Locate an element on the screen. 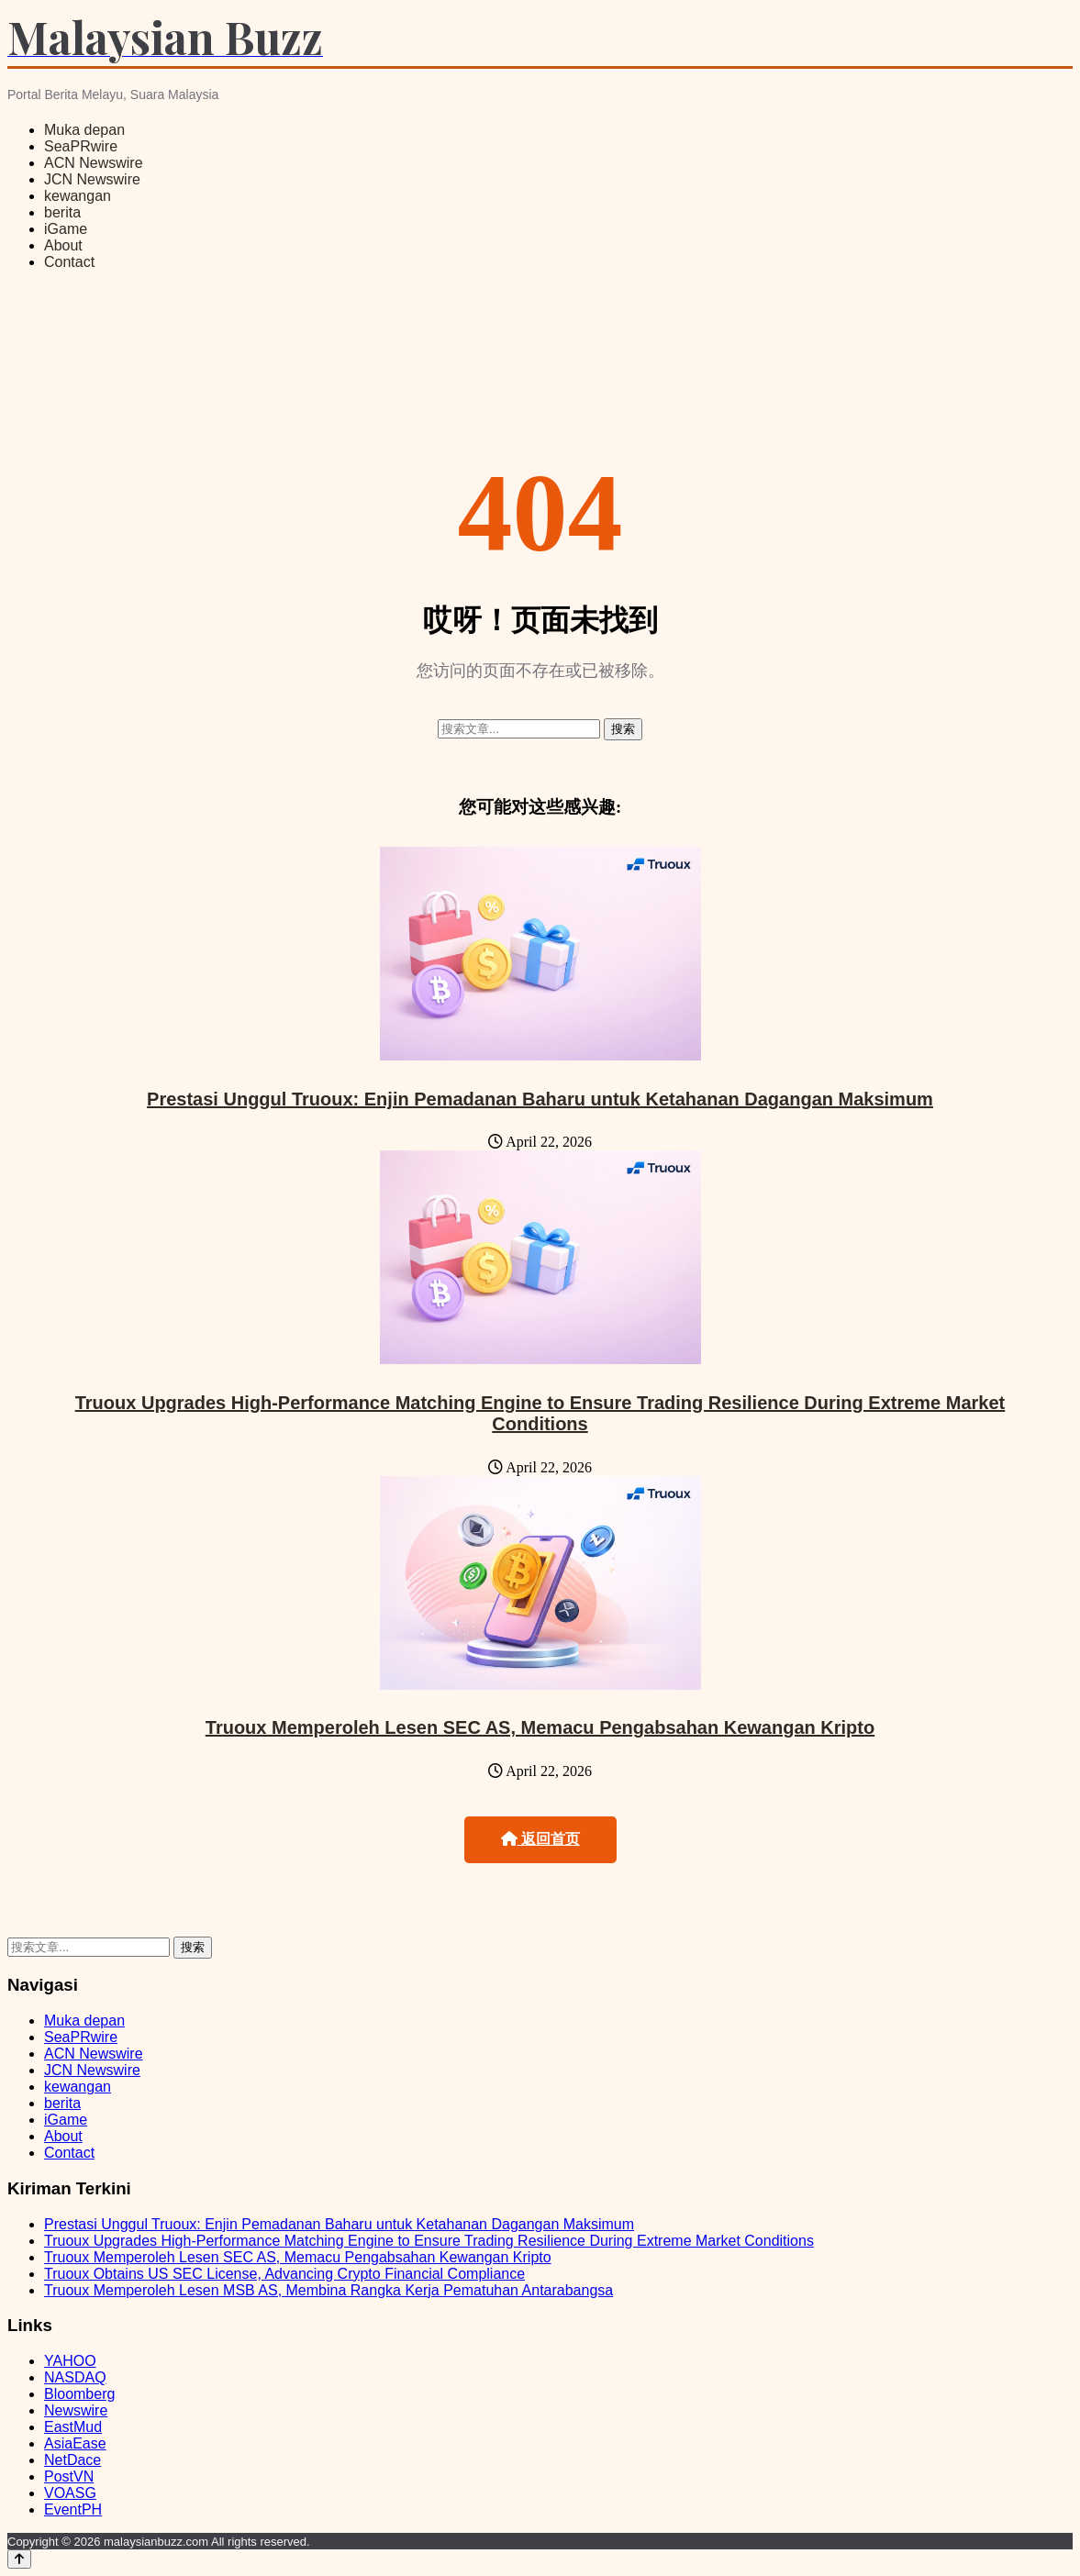  EventPH is located at coordinates (73, 2509).